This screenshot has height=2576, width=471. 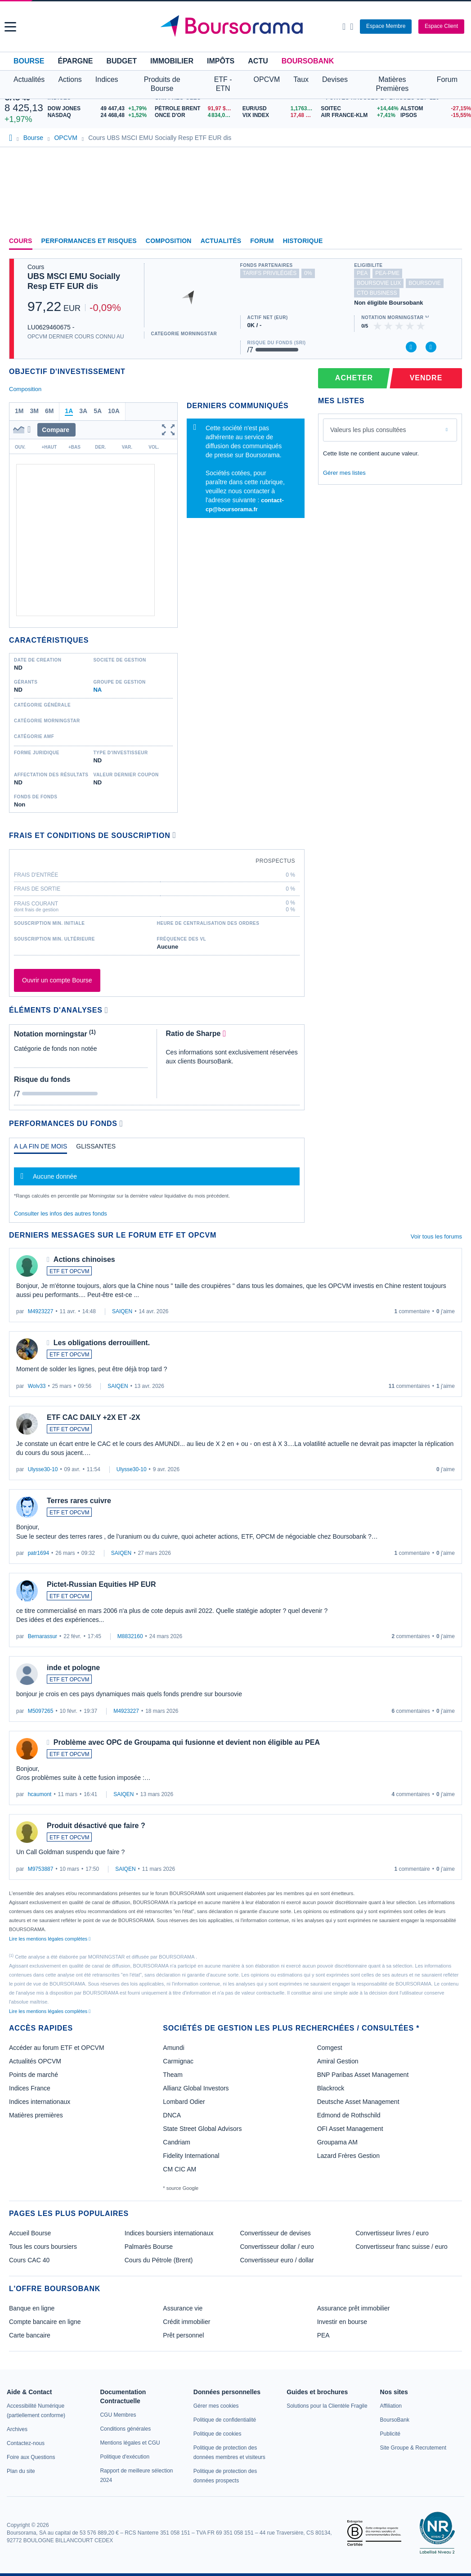 I want to click on Matières premières, so click(x=36, y=2115).